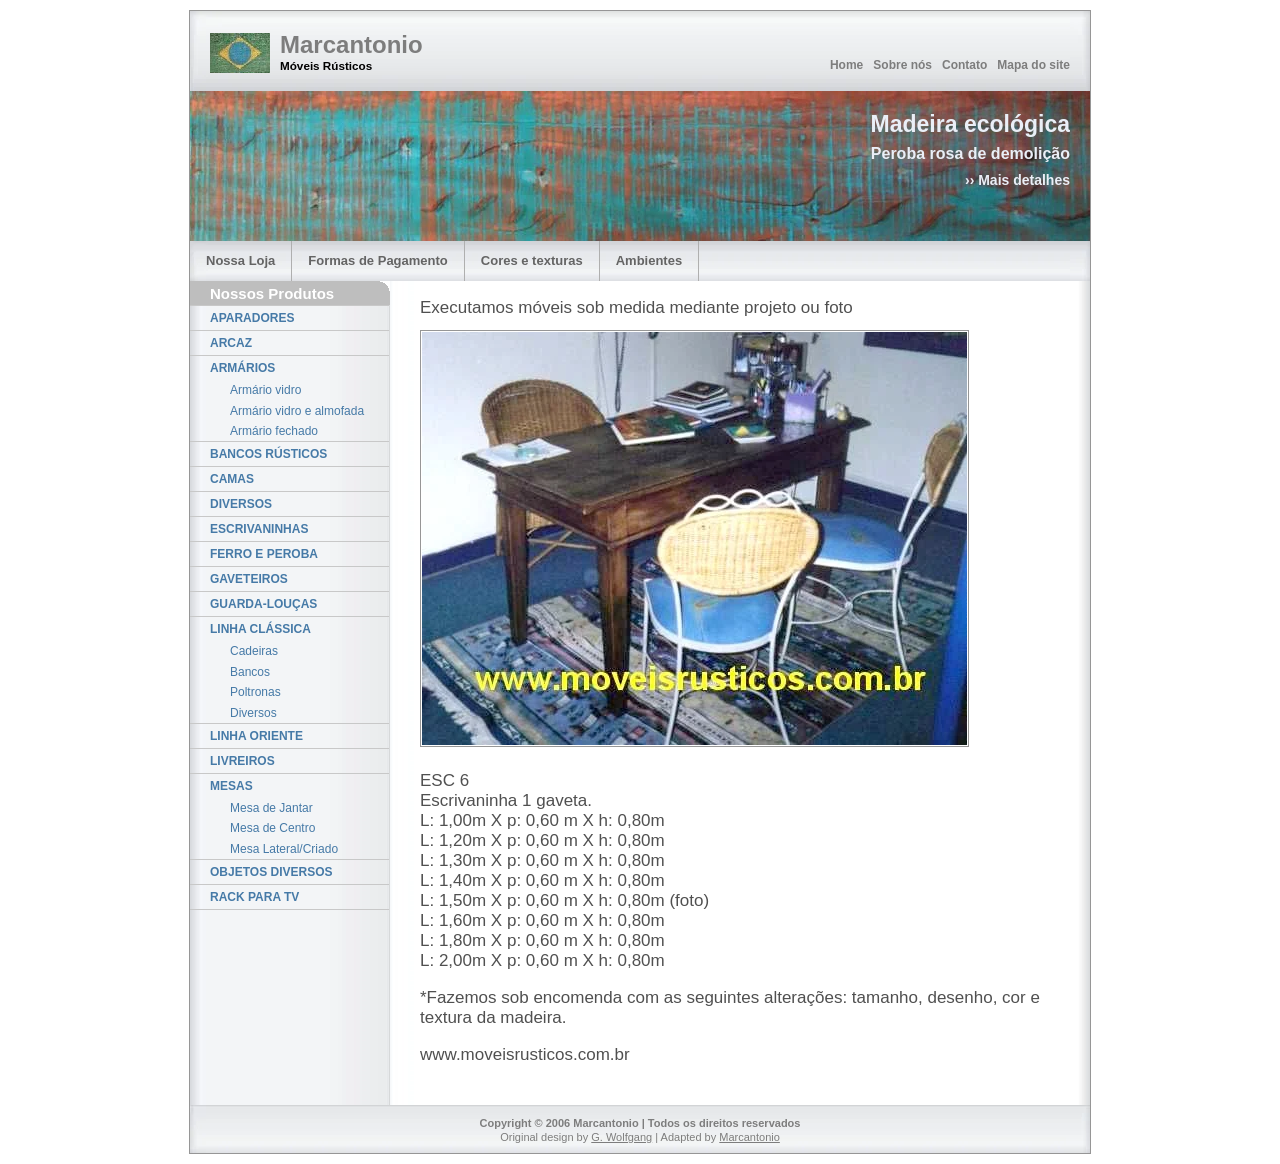  Describe the element at coordinates (649, 260) in the screenshot. I see `Ambientes` at that location.